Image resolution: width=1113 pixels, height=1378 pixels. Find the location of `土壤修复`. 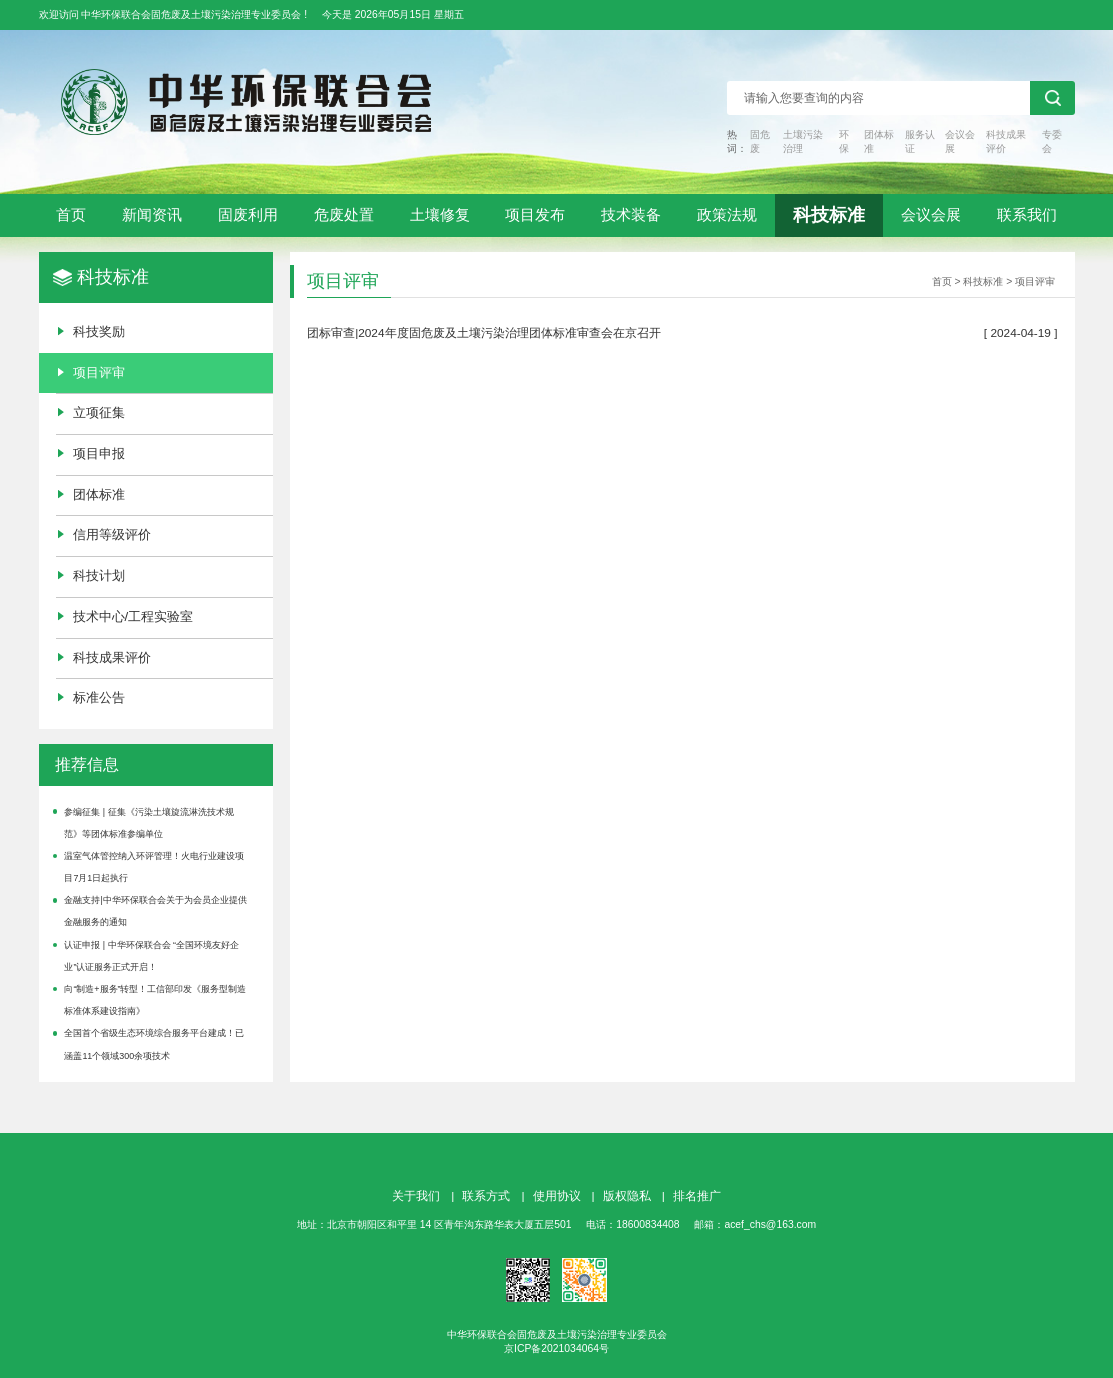

土壤修复 is located at coordinates (440, 215).